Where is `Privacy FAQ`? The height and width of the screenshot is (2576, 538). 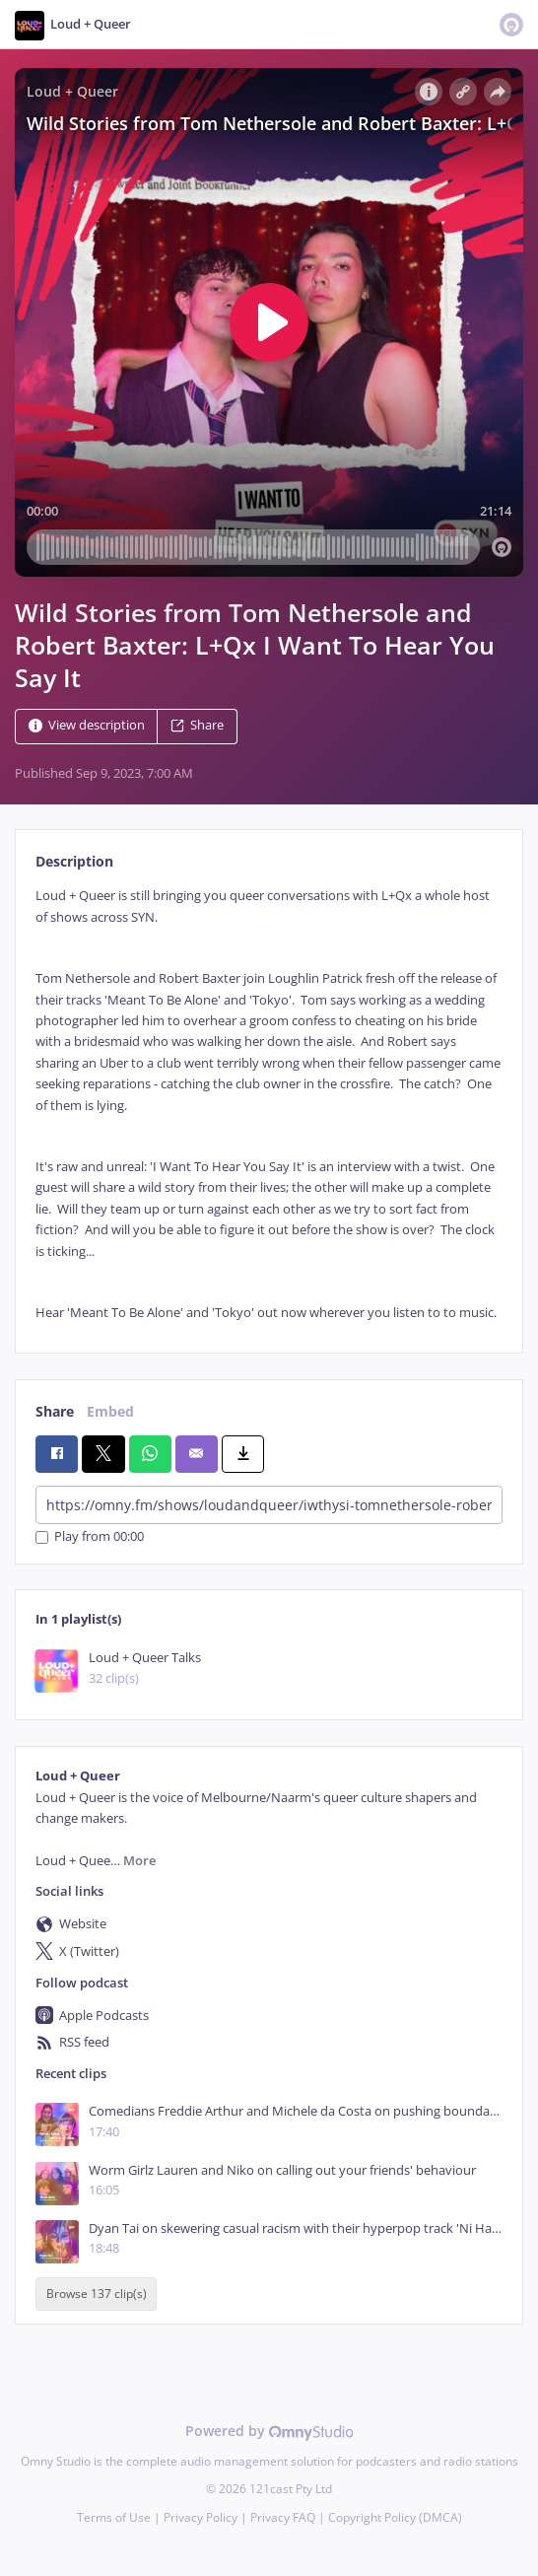 Privacy FAQ is located at coordinates (282, 2517).